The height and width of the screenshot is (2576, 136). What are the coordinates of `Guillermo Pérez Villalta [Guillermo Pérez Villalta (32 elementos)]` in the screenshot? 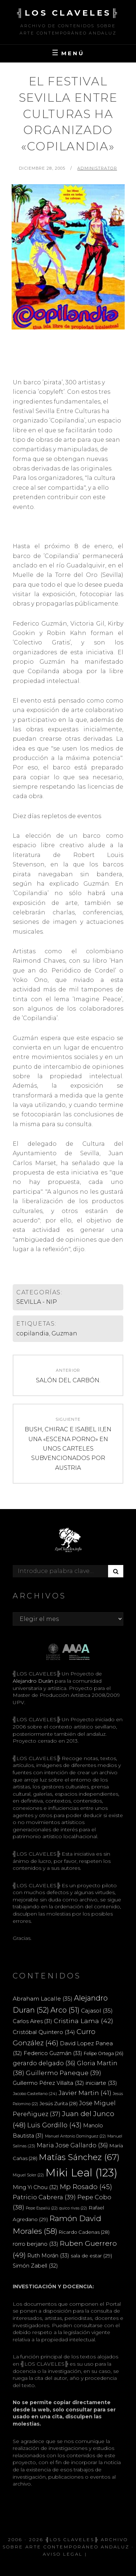 It's located at (48, 2083).